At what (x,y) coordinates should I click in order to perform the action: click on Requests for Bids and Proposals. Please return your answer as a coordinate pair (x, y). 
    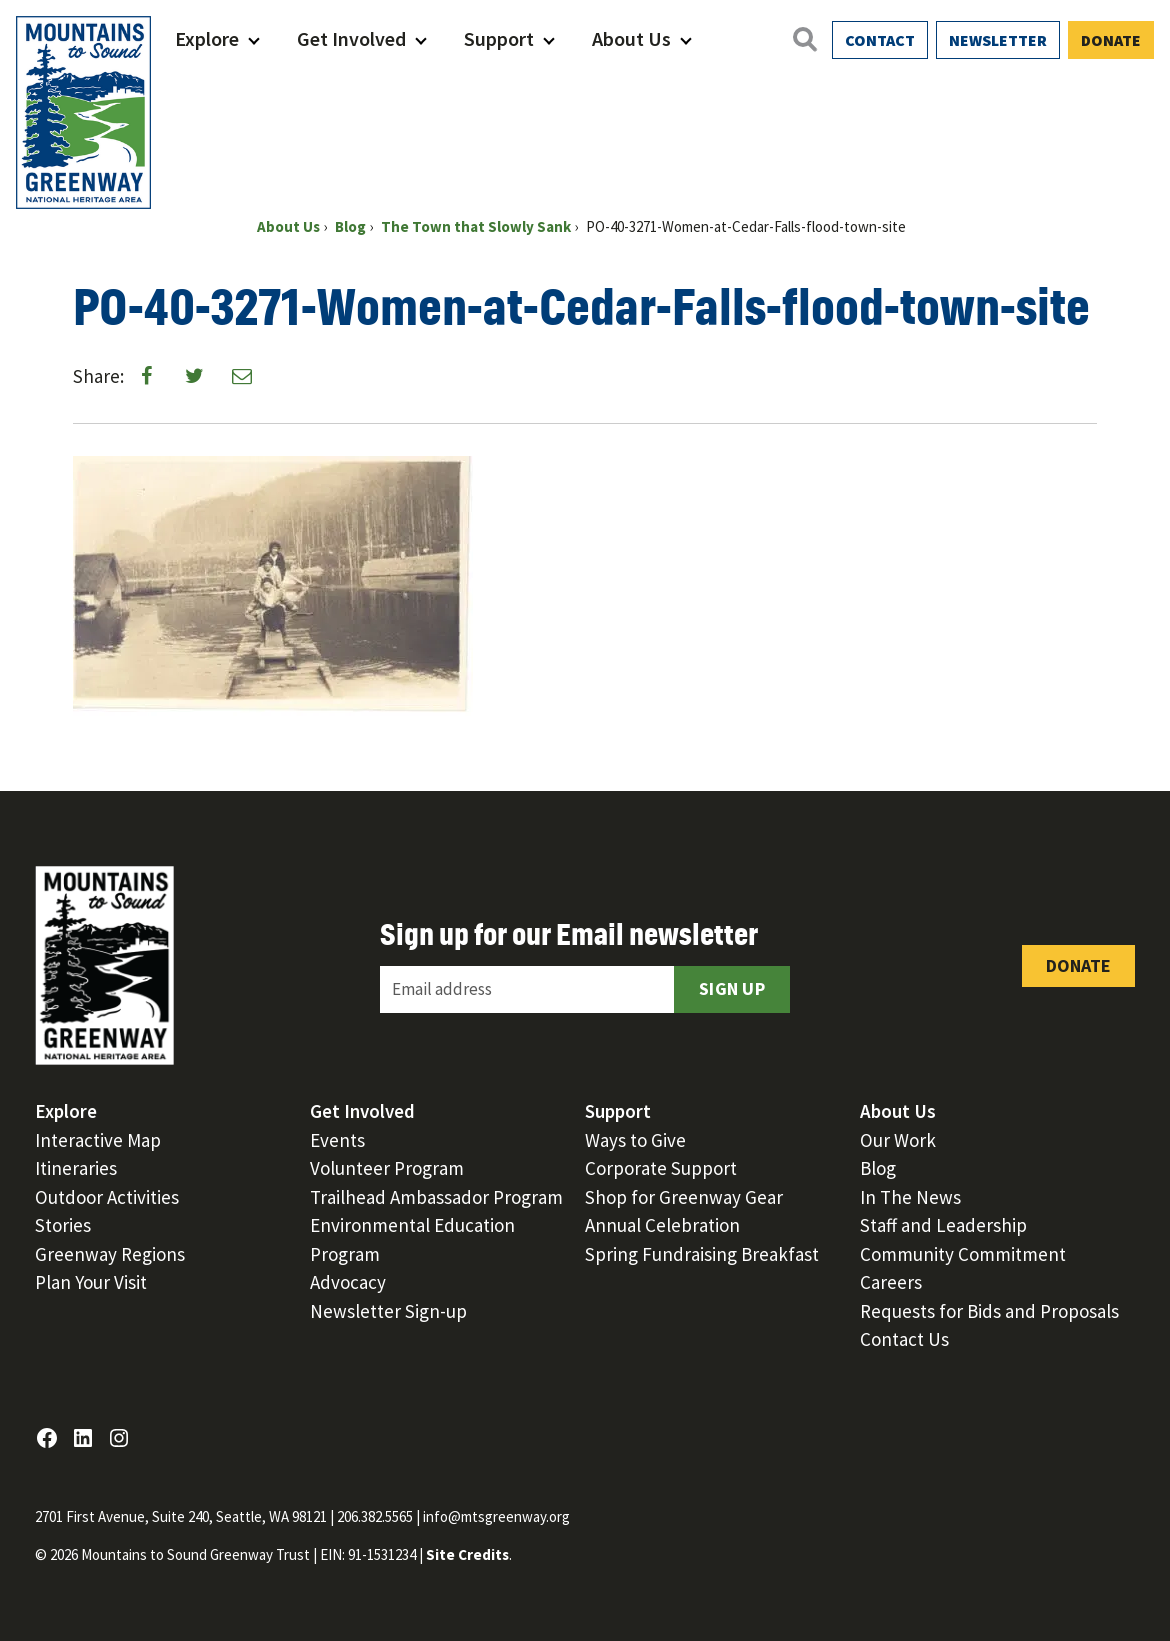
    Looking at the image, I should click on (989, 1311).